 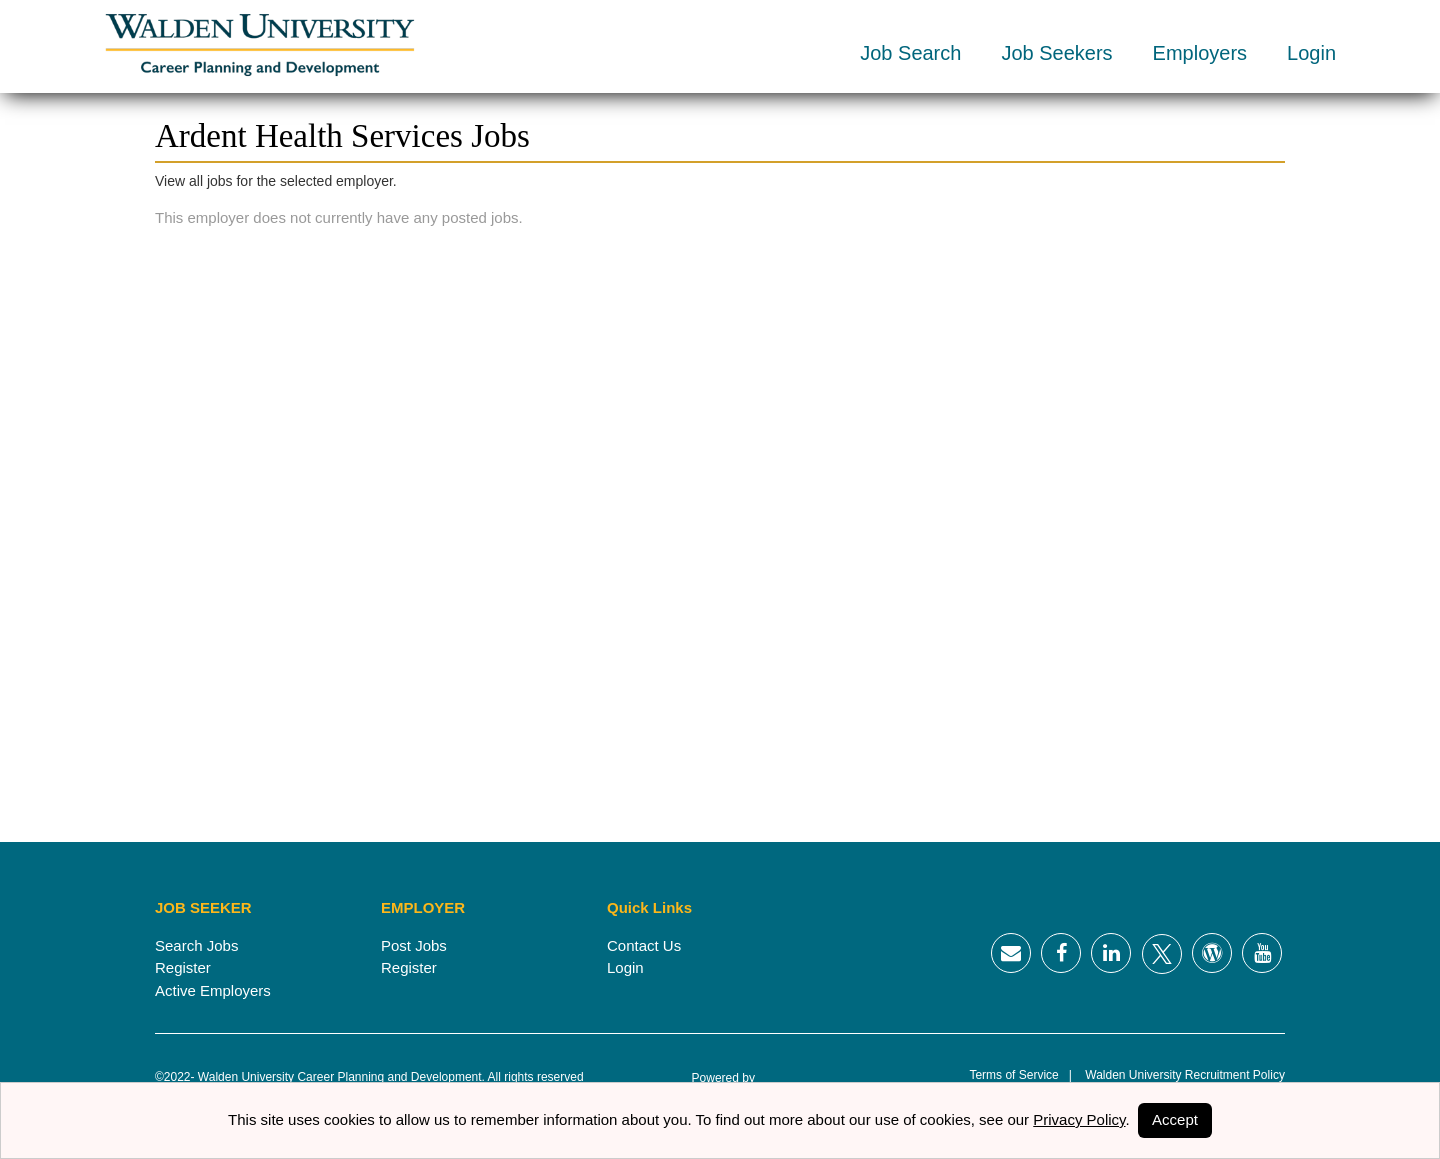 I want to click on Contact Us, so click(x=644, y=945).